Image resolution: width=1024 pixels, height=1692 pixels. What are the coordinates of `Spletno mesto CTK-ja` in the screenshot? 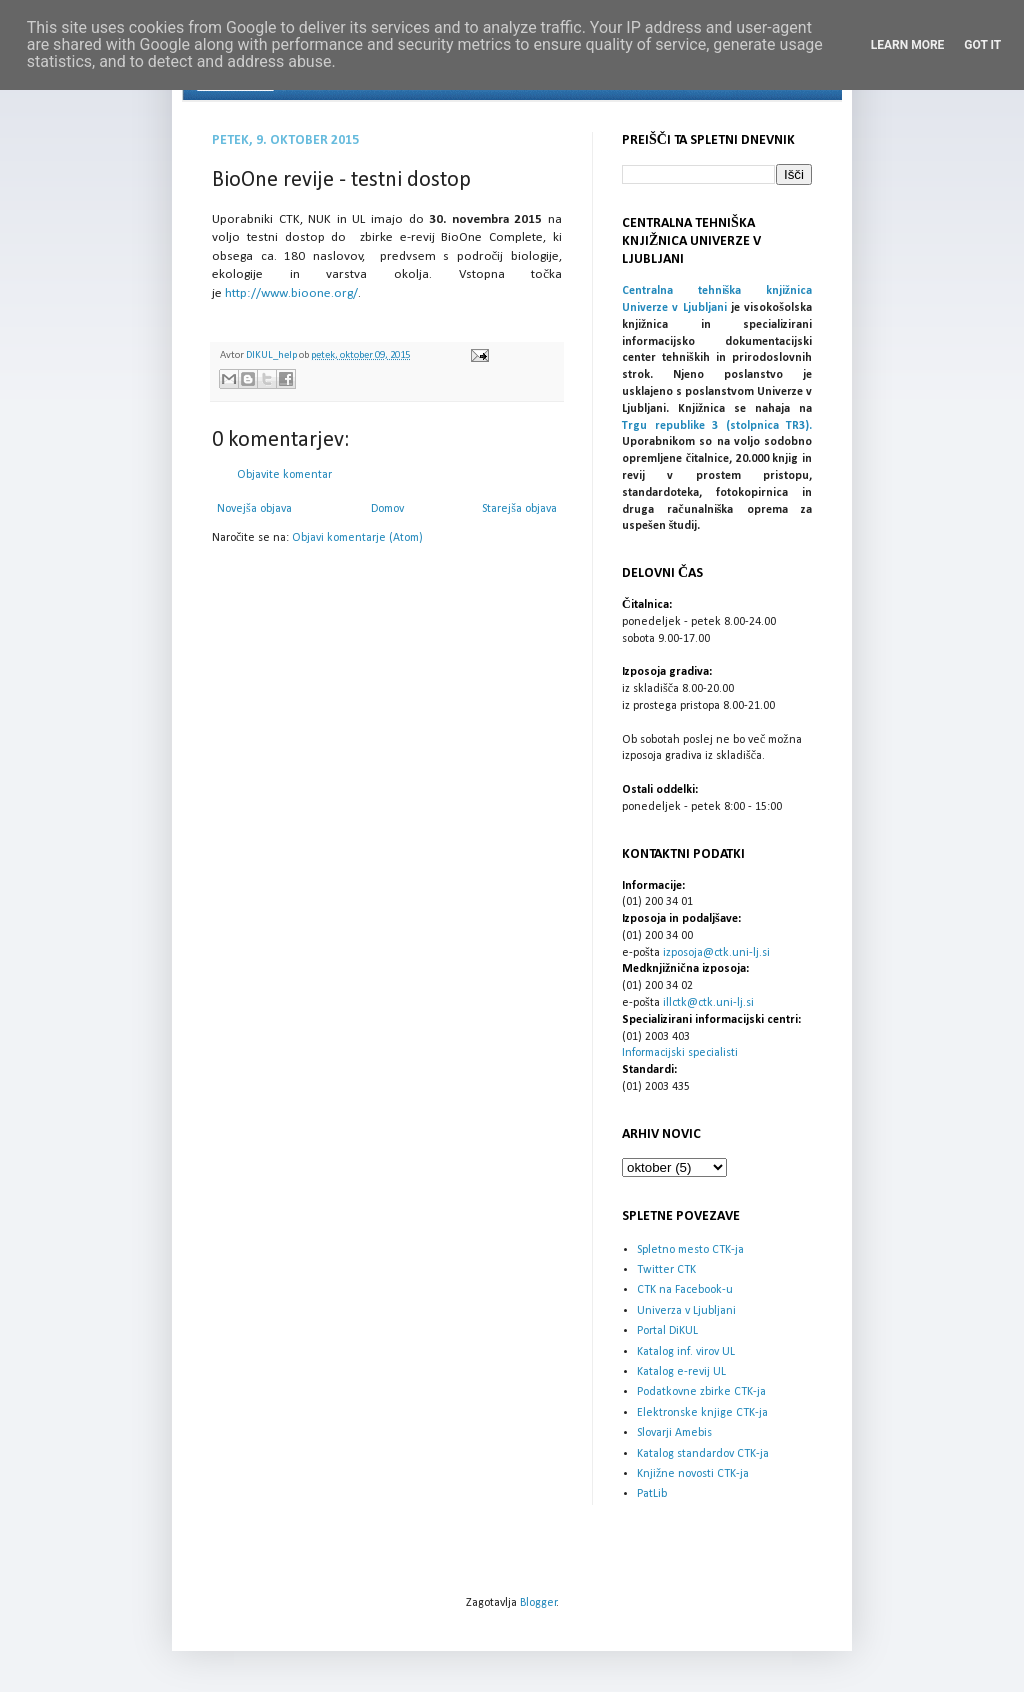 It's located at (690, 1250).